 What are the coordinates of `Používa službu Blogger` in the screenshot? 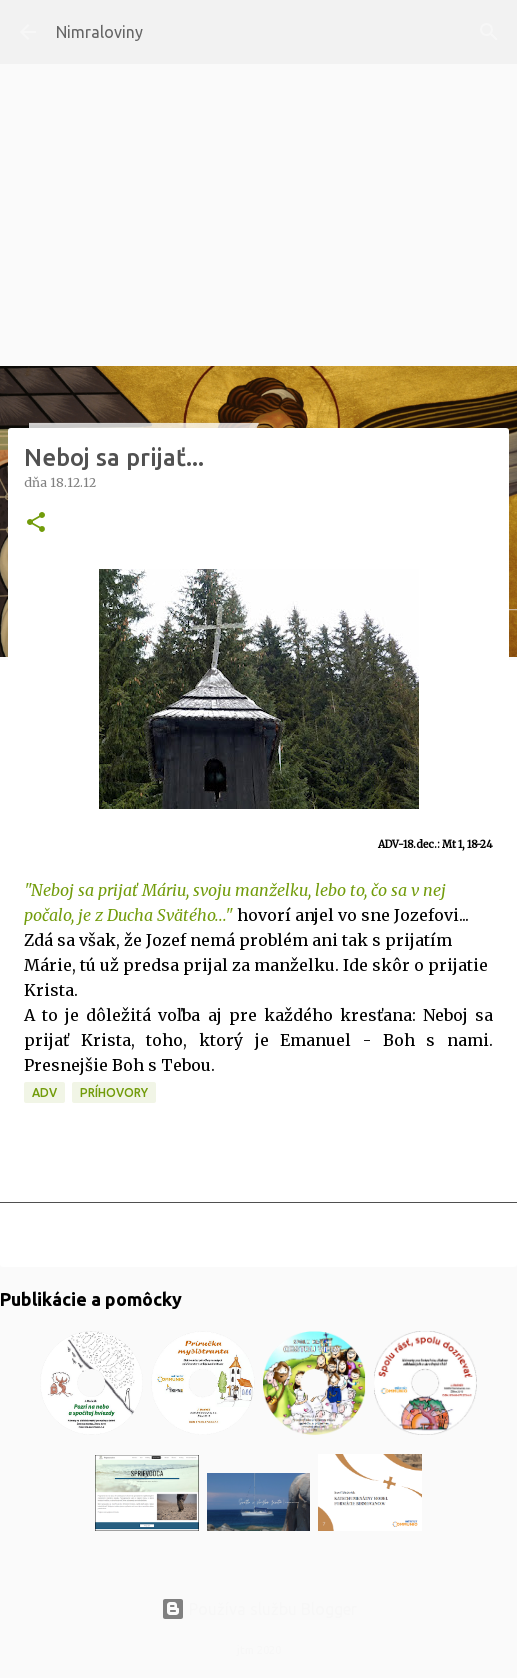 It's located at (259, 1609).